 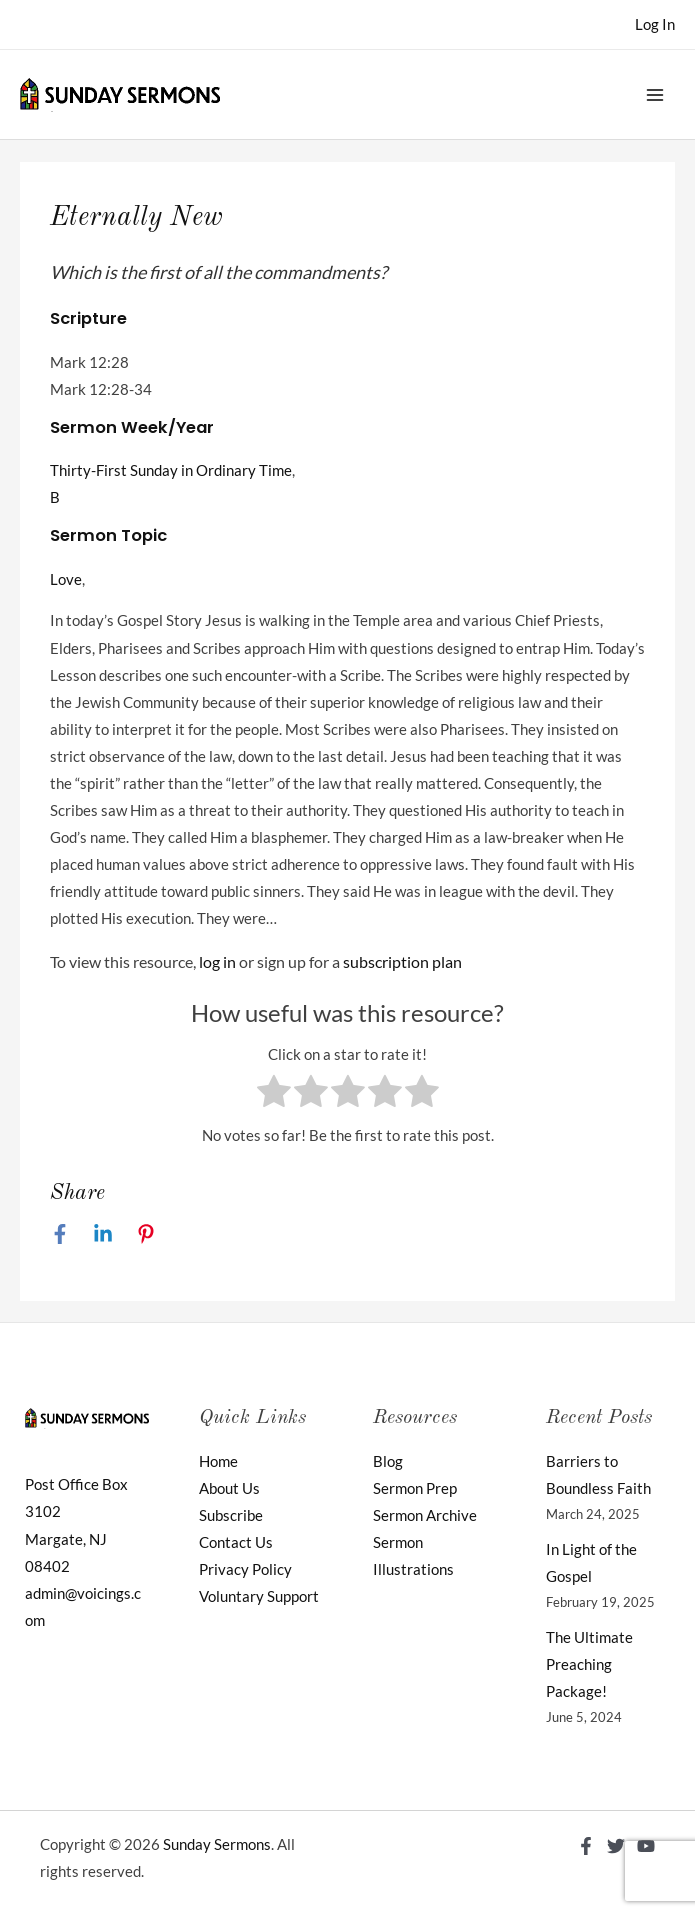 I want to click on Subscribe, so click(x=231, y=1515).